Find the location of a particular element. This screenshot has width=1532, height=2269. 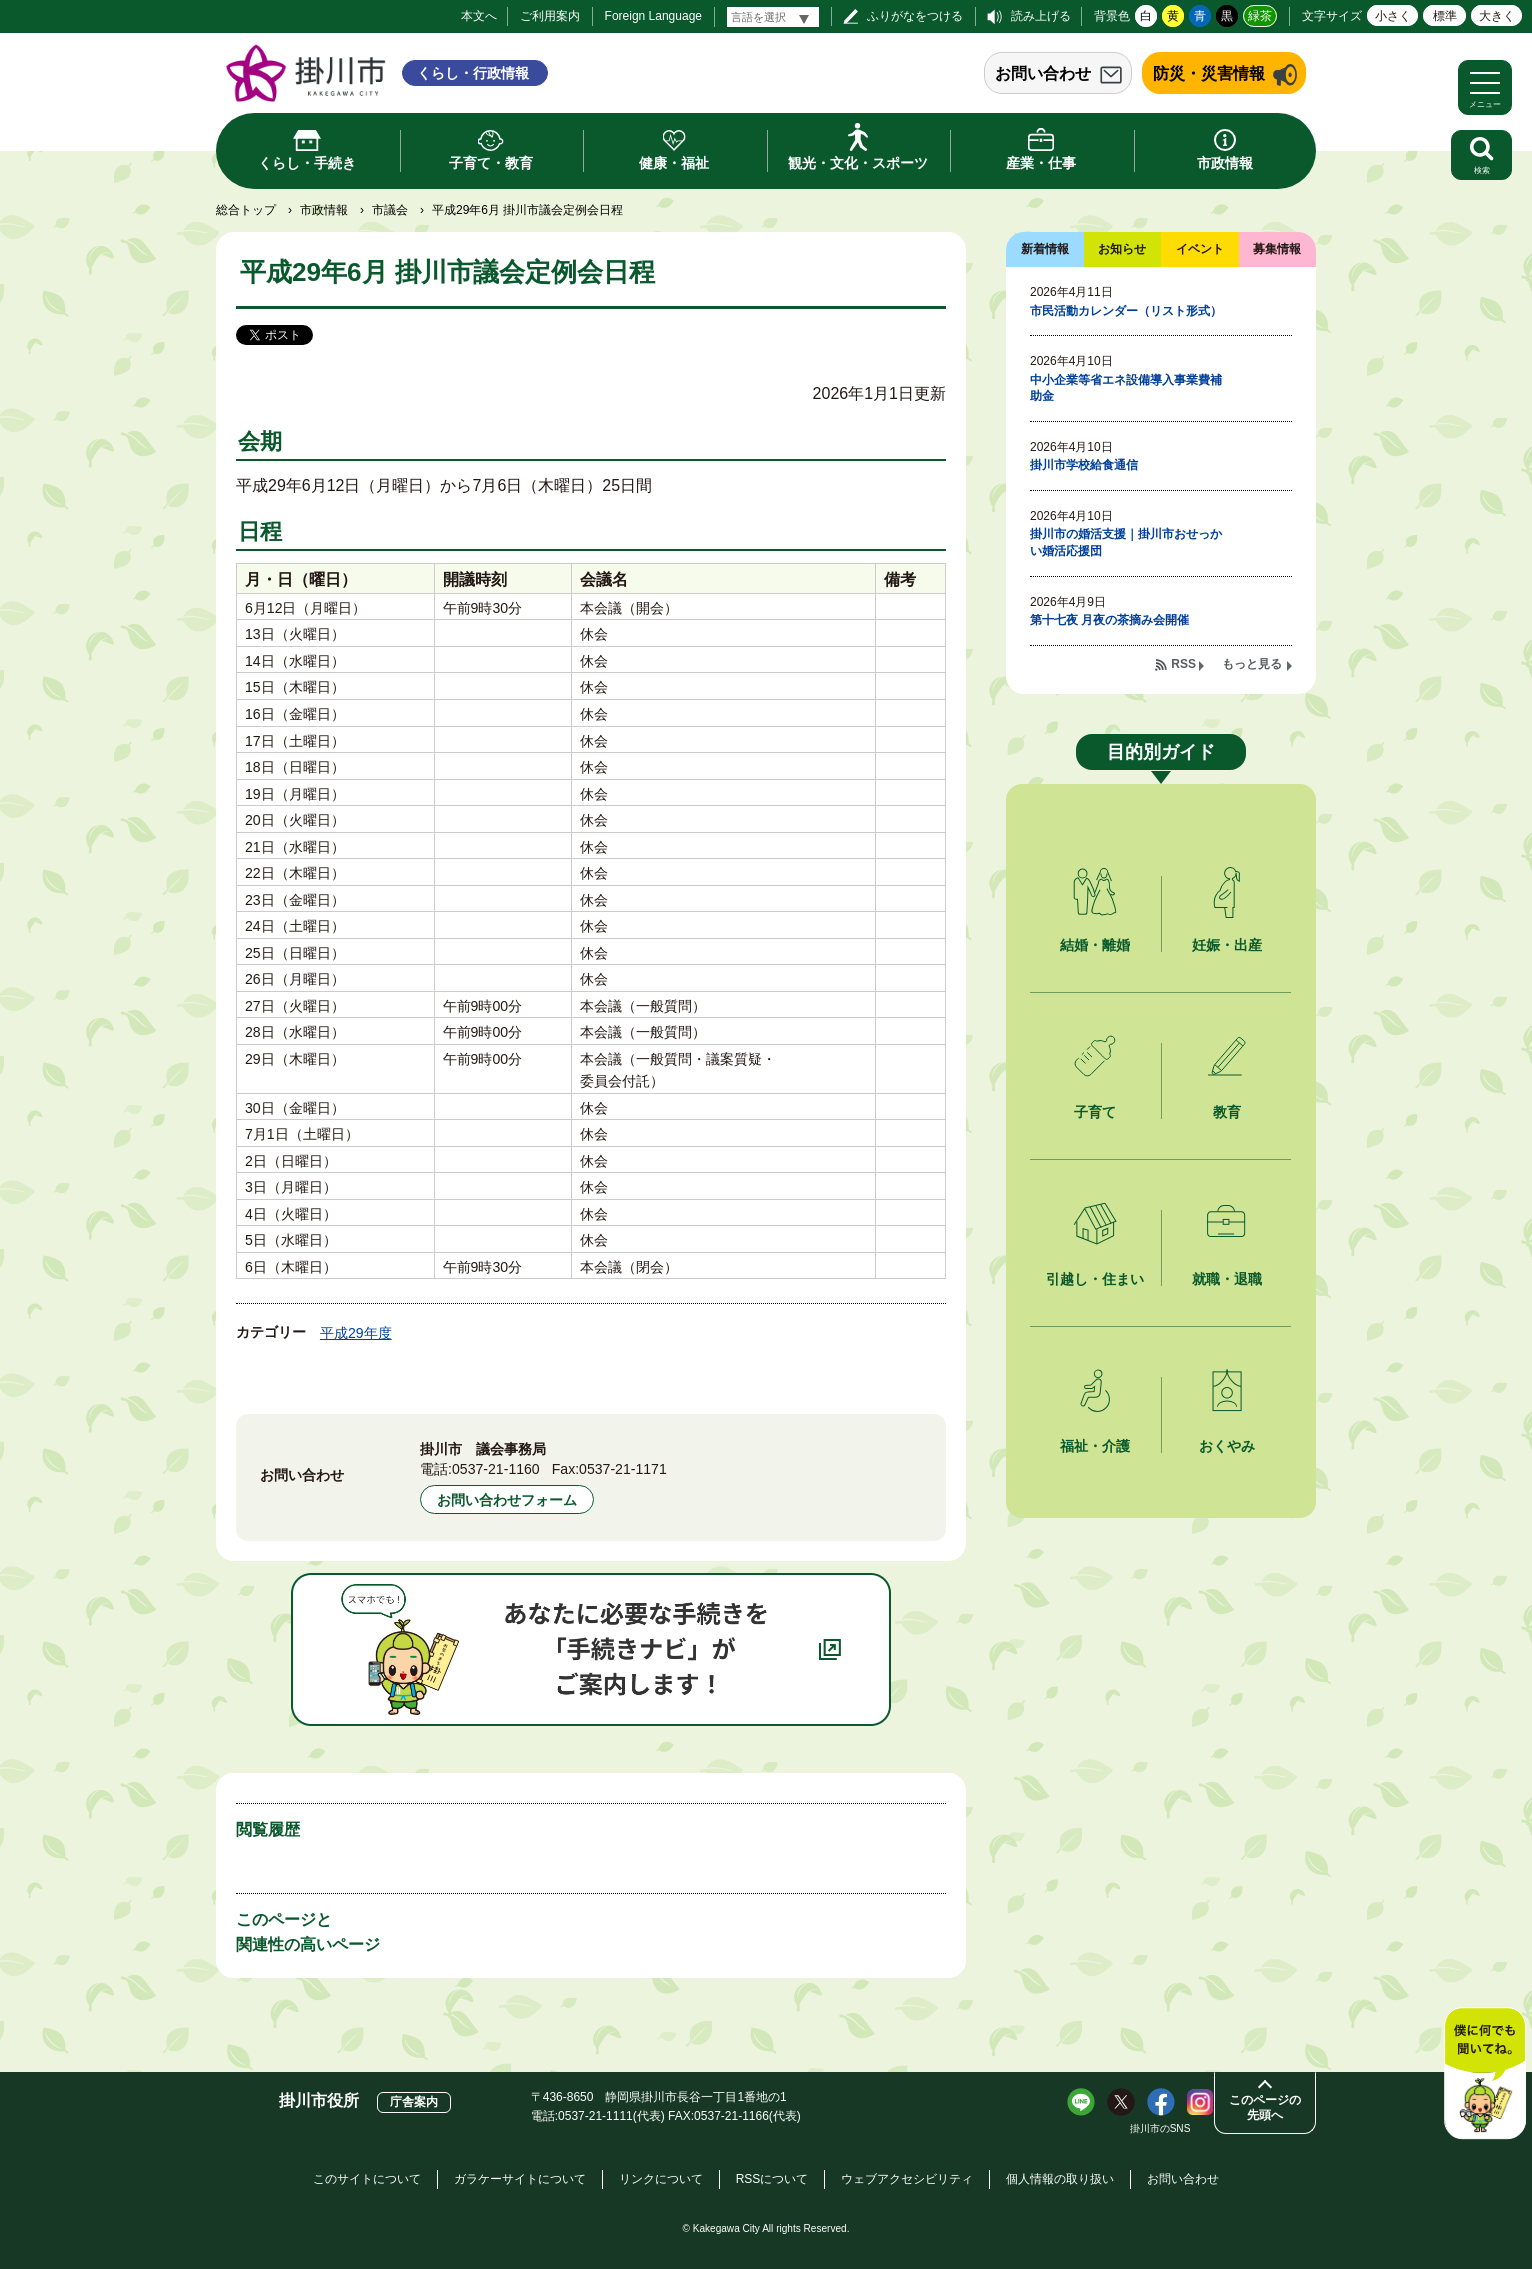

お問い合わせ is located at coordinates (1043, 73).